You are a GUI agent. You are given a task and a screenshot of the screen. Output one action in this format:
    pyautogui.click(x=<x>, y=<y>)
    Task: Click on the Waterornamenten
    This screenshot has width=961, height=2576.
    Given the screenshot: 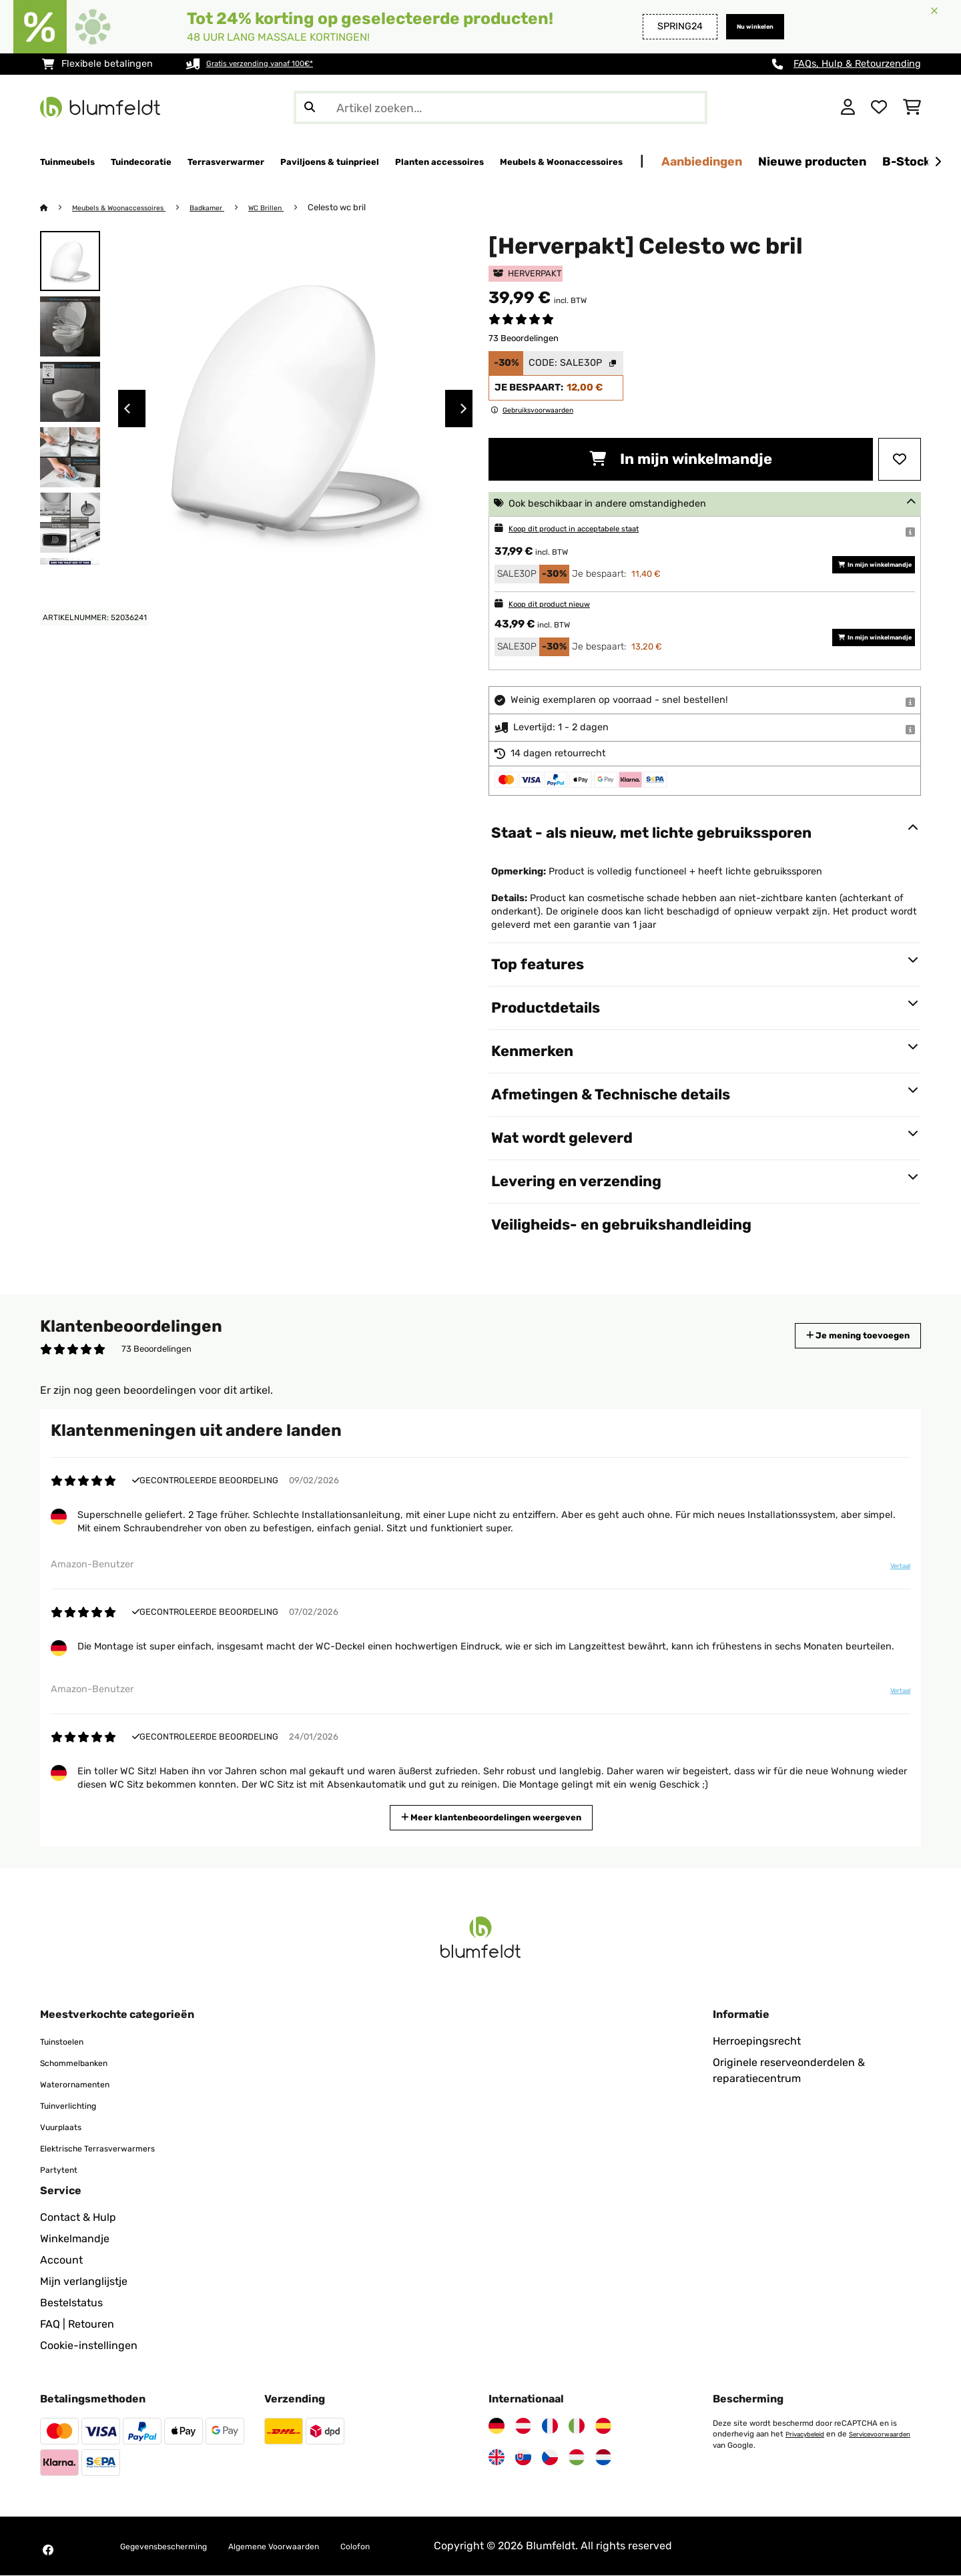 What is the action you would take?
    pyautogui.click(x=85, y=2084)
    